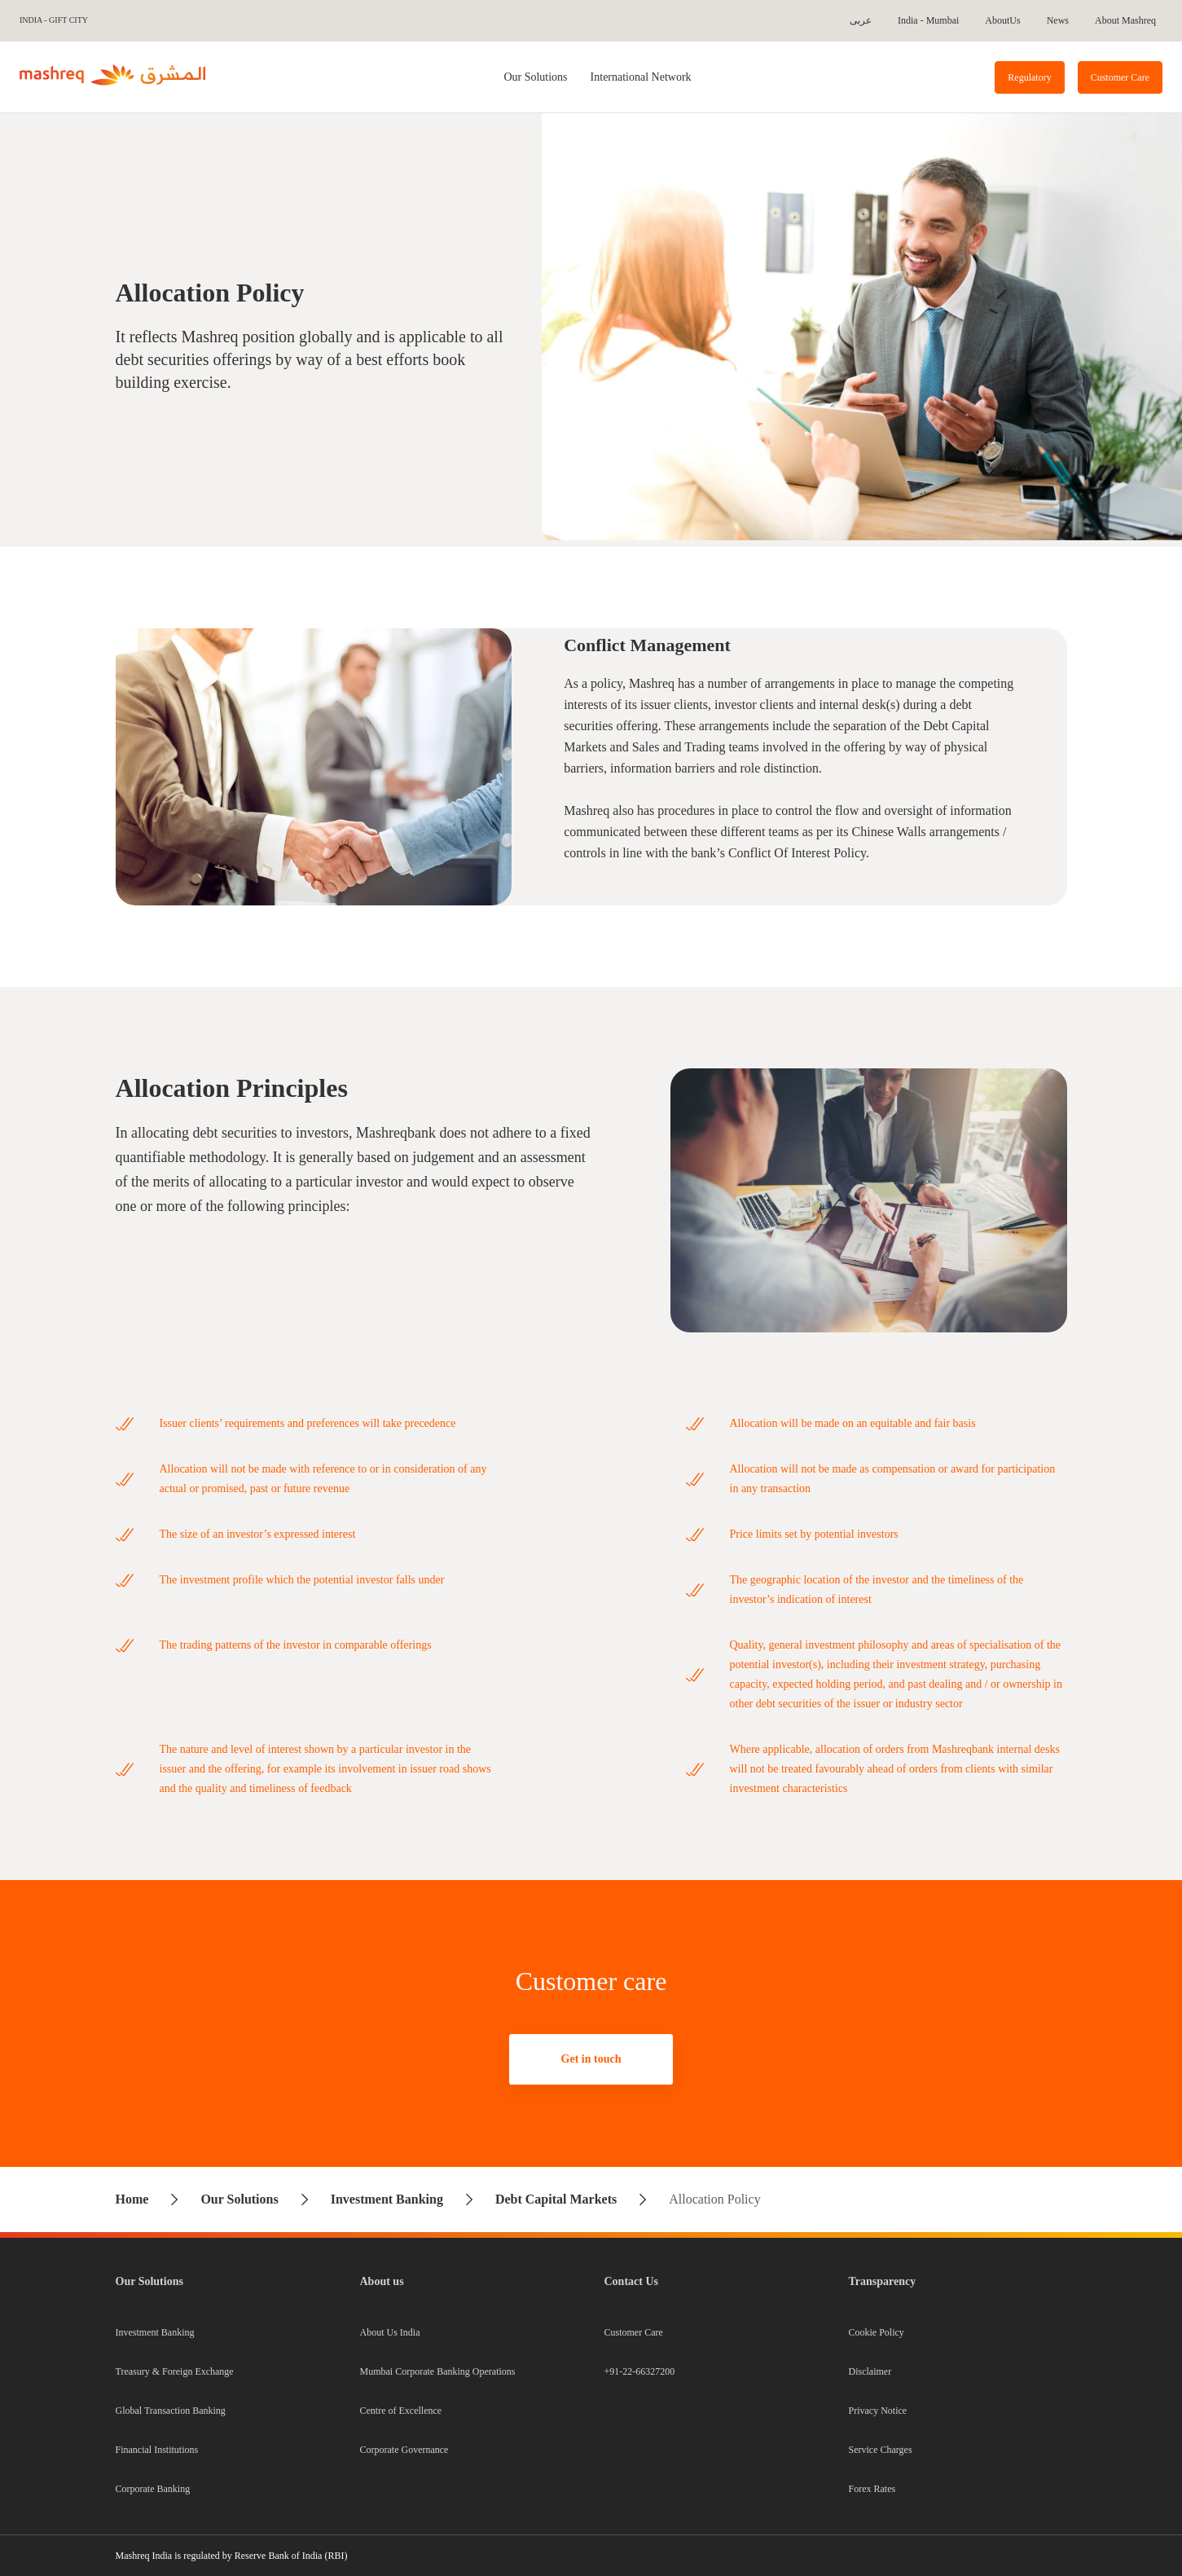  What do you see at coordinates (861, 20) in the screenshot?
I see `عربى` at bounding box center [861, 20].